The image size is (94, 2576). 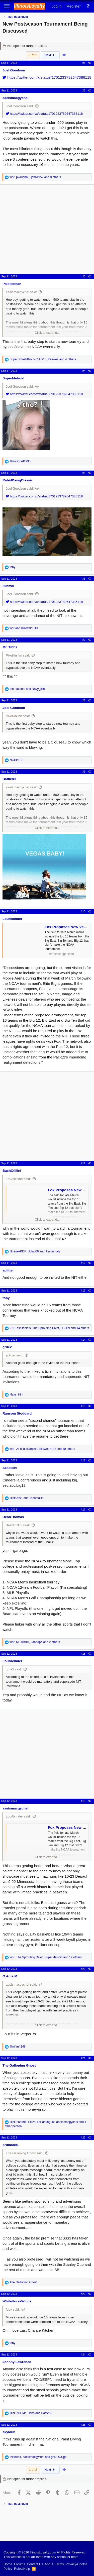 I want to click on #21, so click(x=83, y=2058).